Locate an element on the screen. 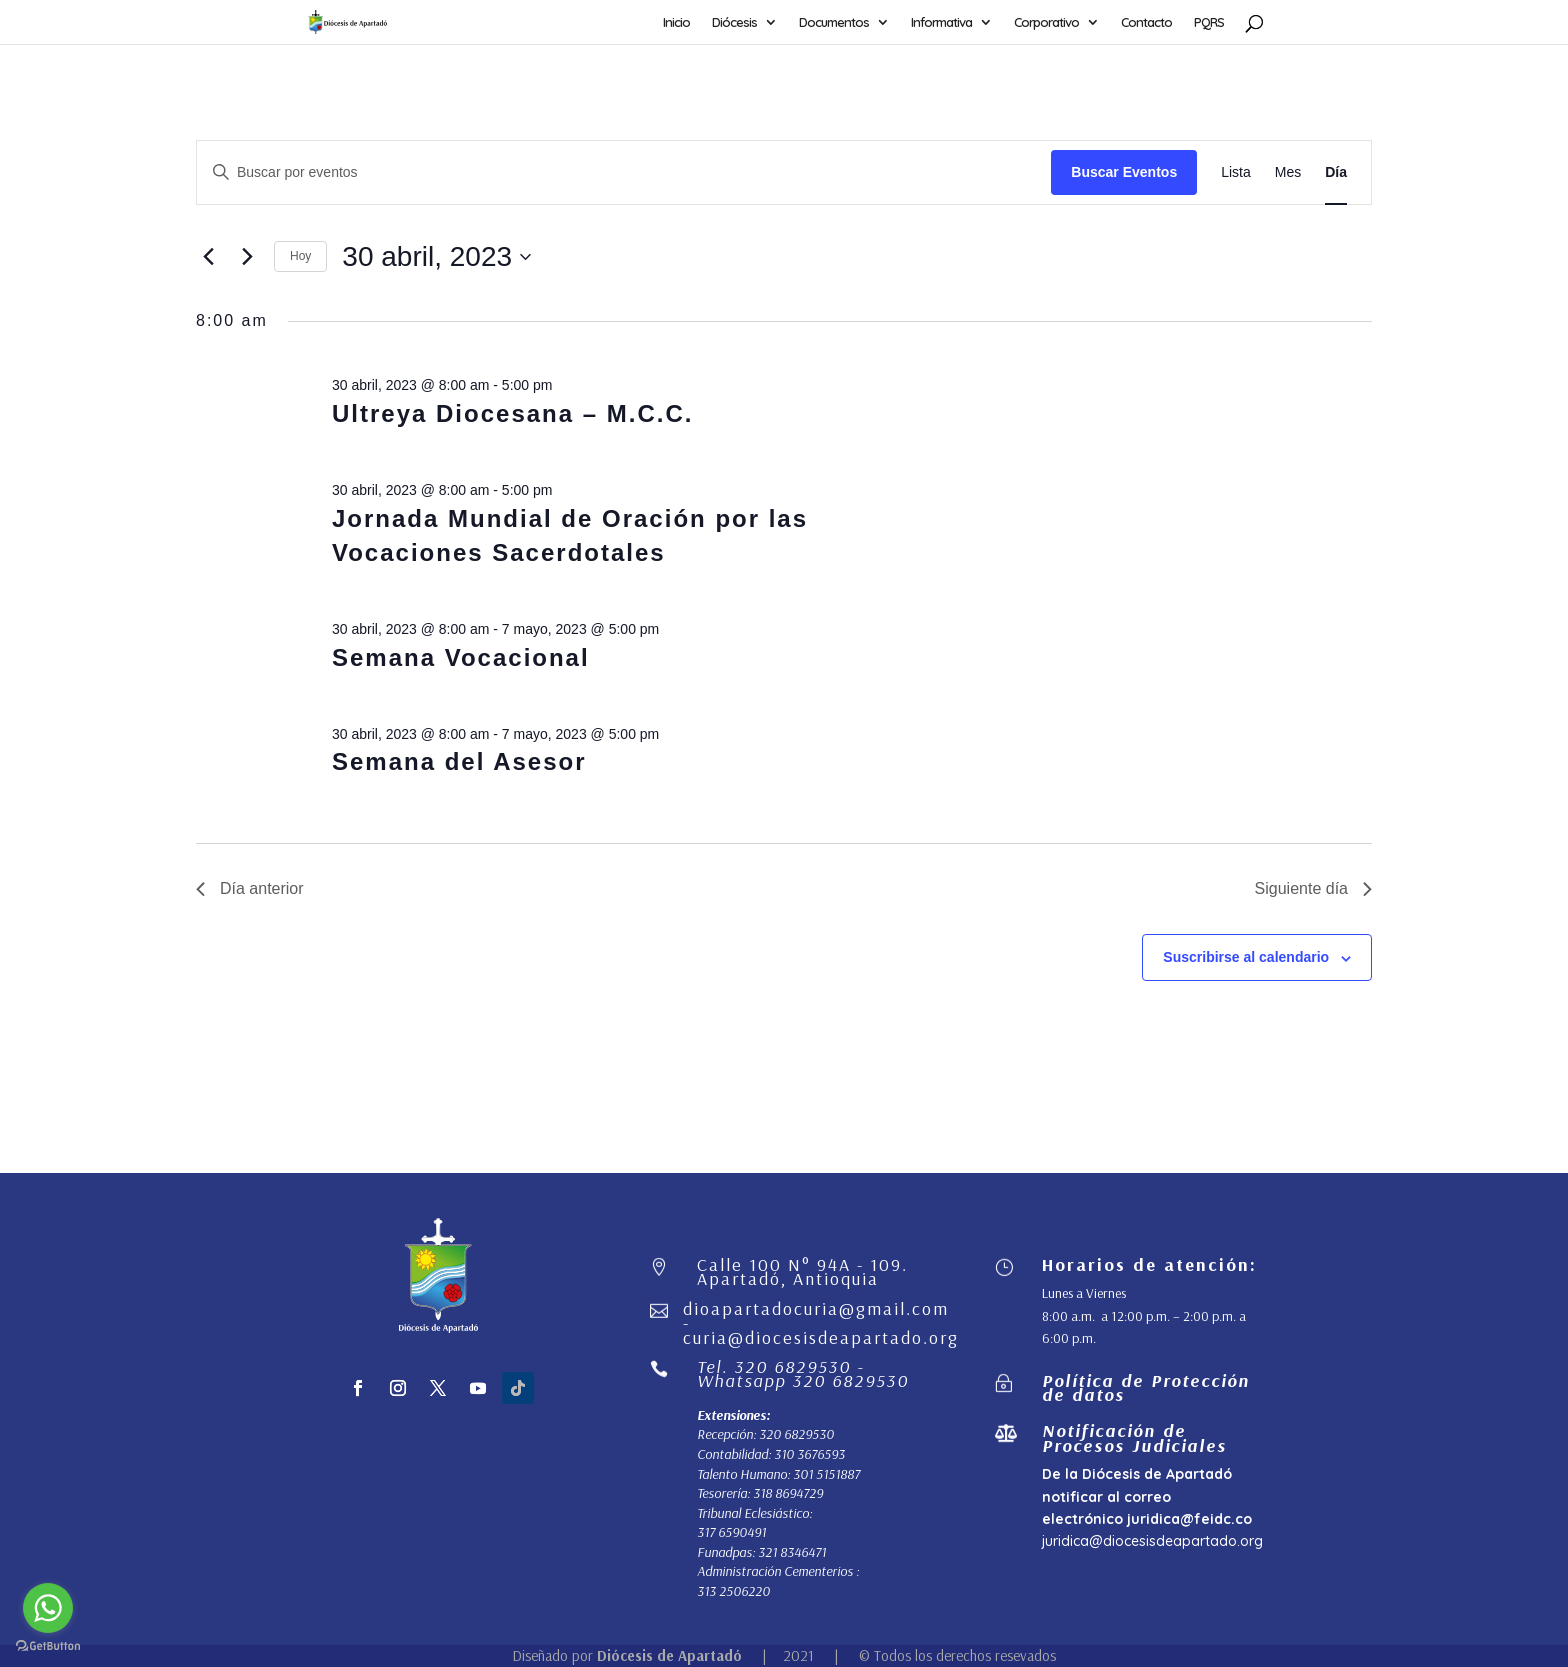 The width and height of the screenshot is (1568, 1667). Corporativo is located at coordinates (1046, 22).